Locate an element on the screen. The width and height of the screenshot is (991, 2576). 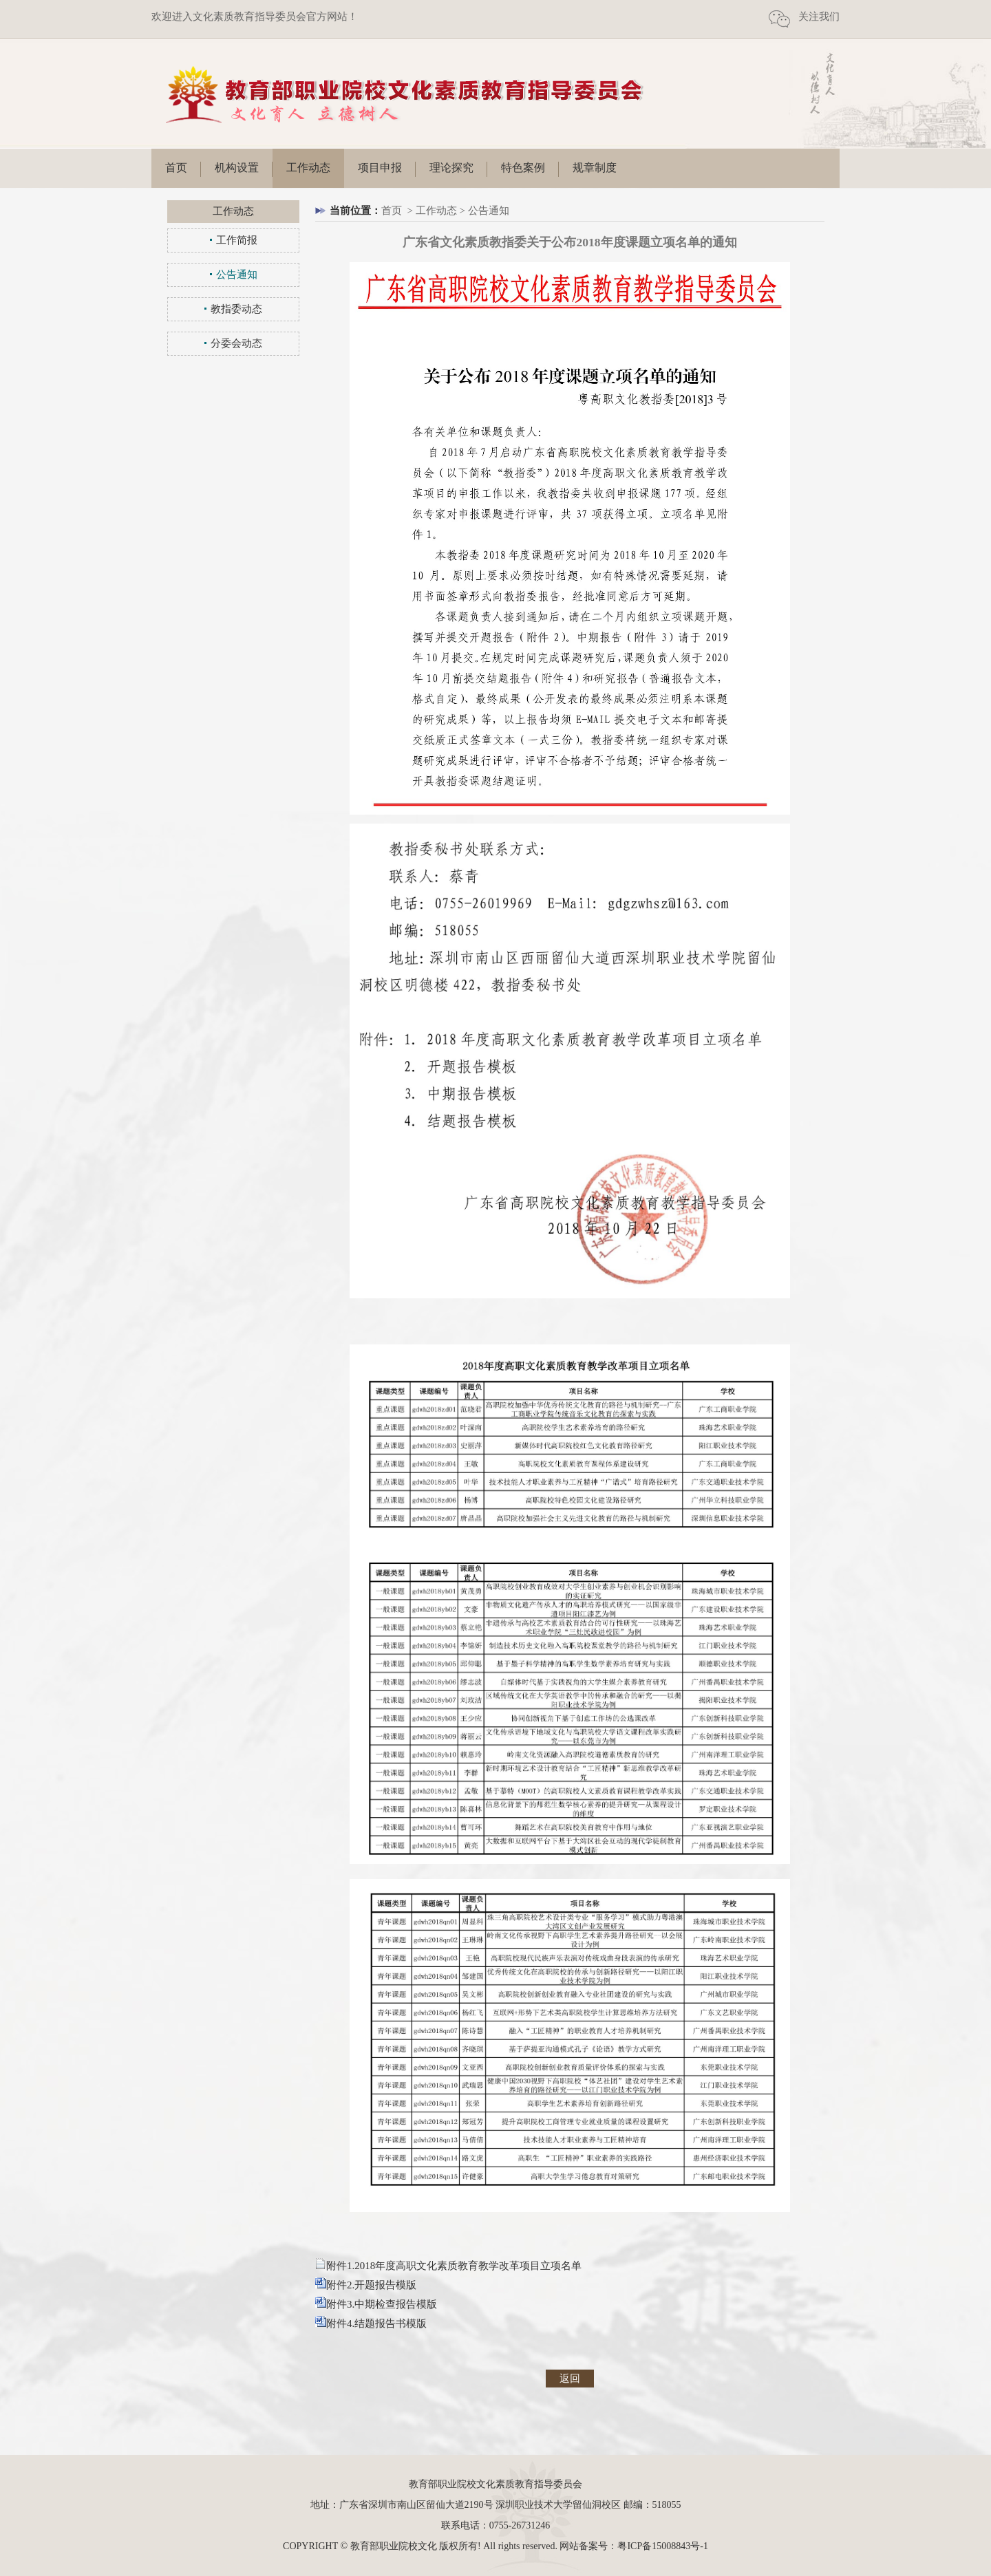
项目申报 is located at coordinates (380, 167).